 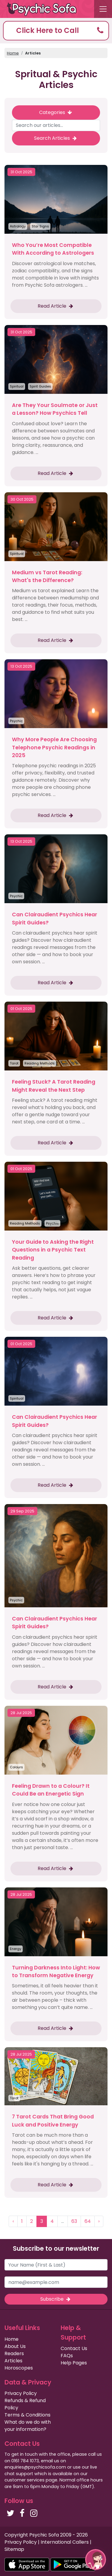 What do you see at coordinates (56, 112) in the screenshot?
I see `Categories` at bounding box center [56, 112].